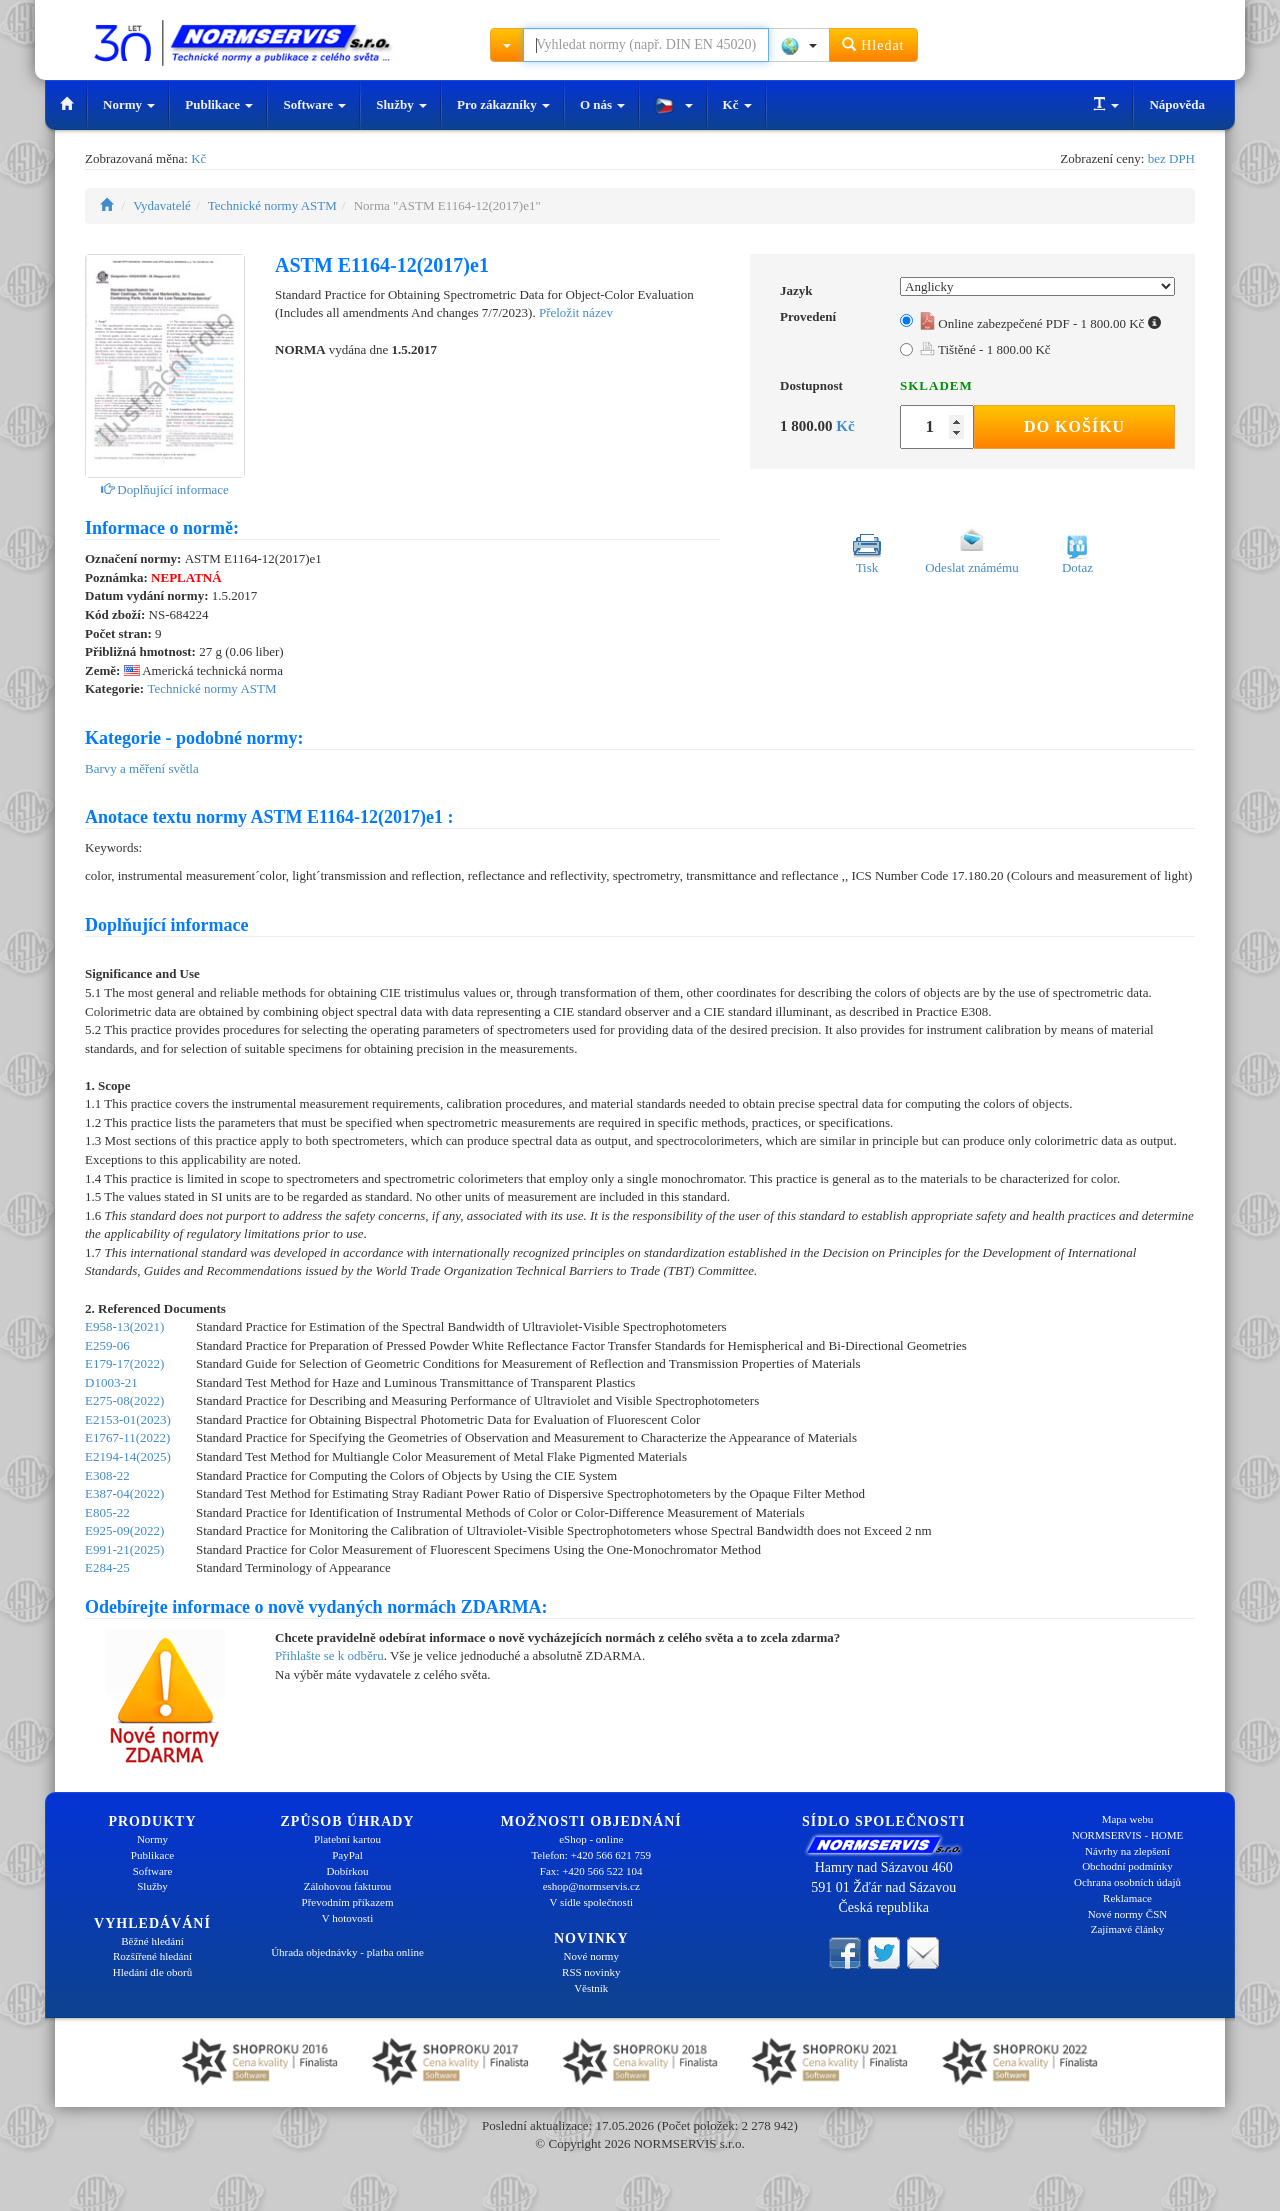  Describe the element at coordinates (1128, 1929) in the screenshot. I see `Zajímavé články` at that location.